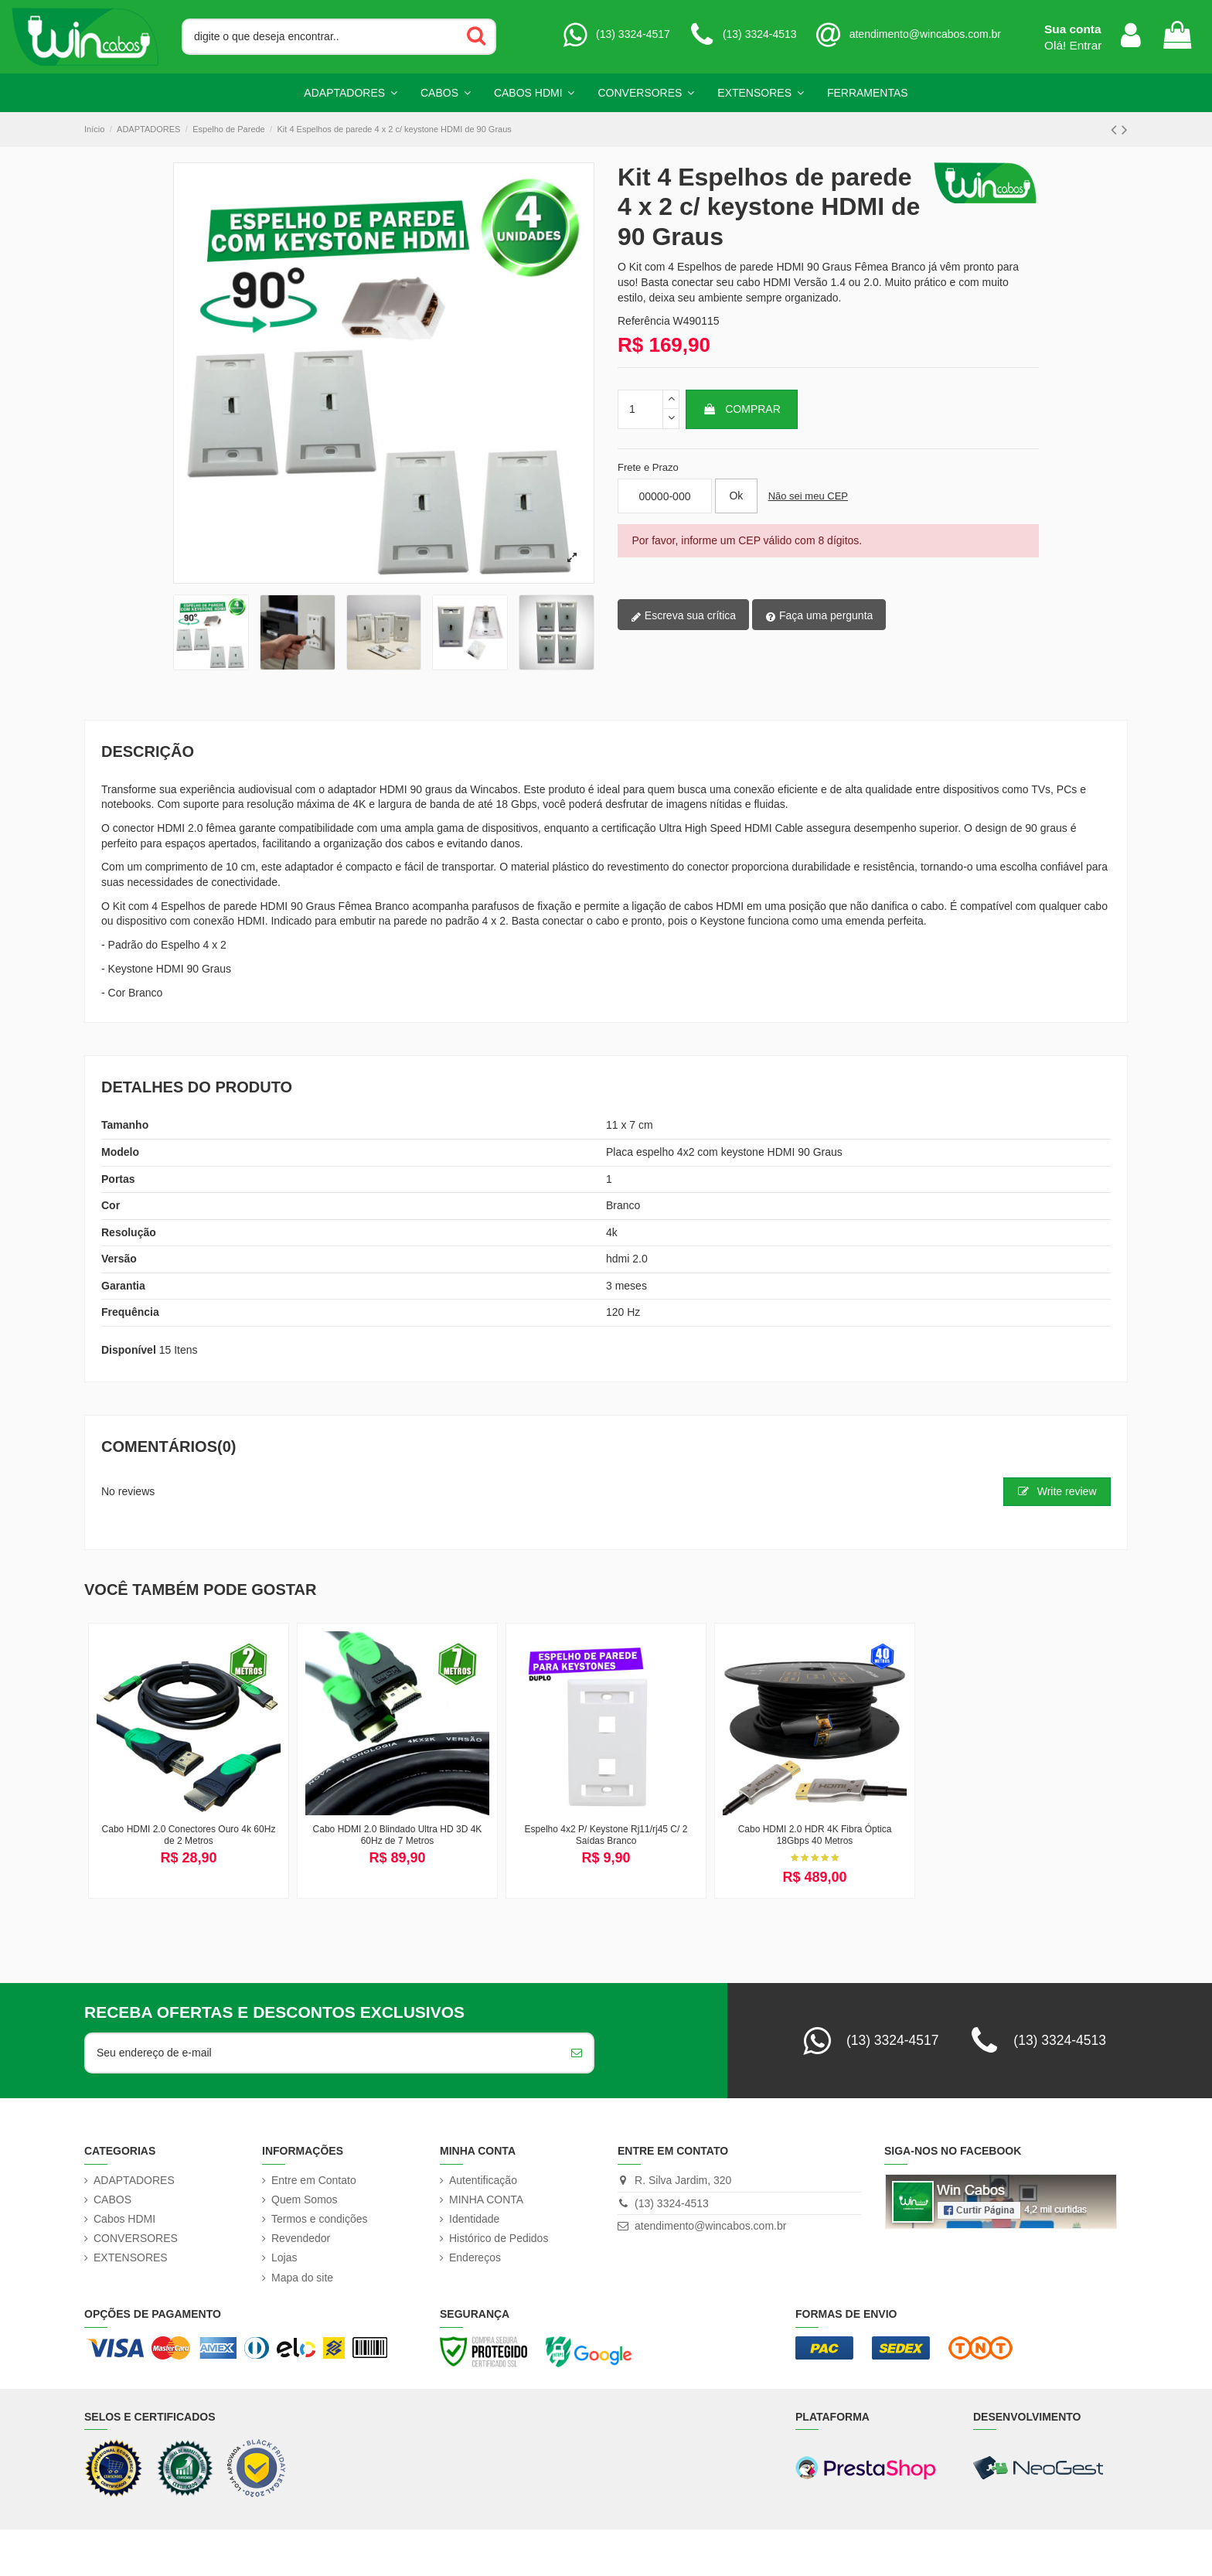  I want to click on MINHA CONTA, so click(486, 2199).